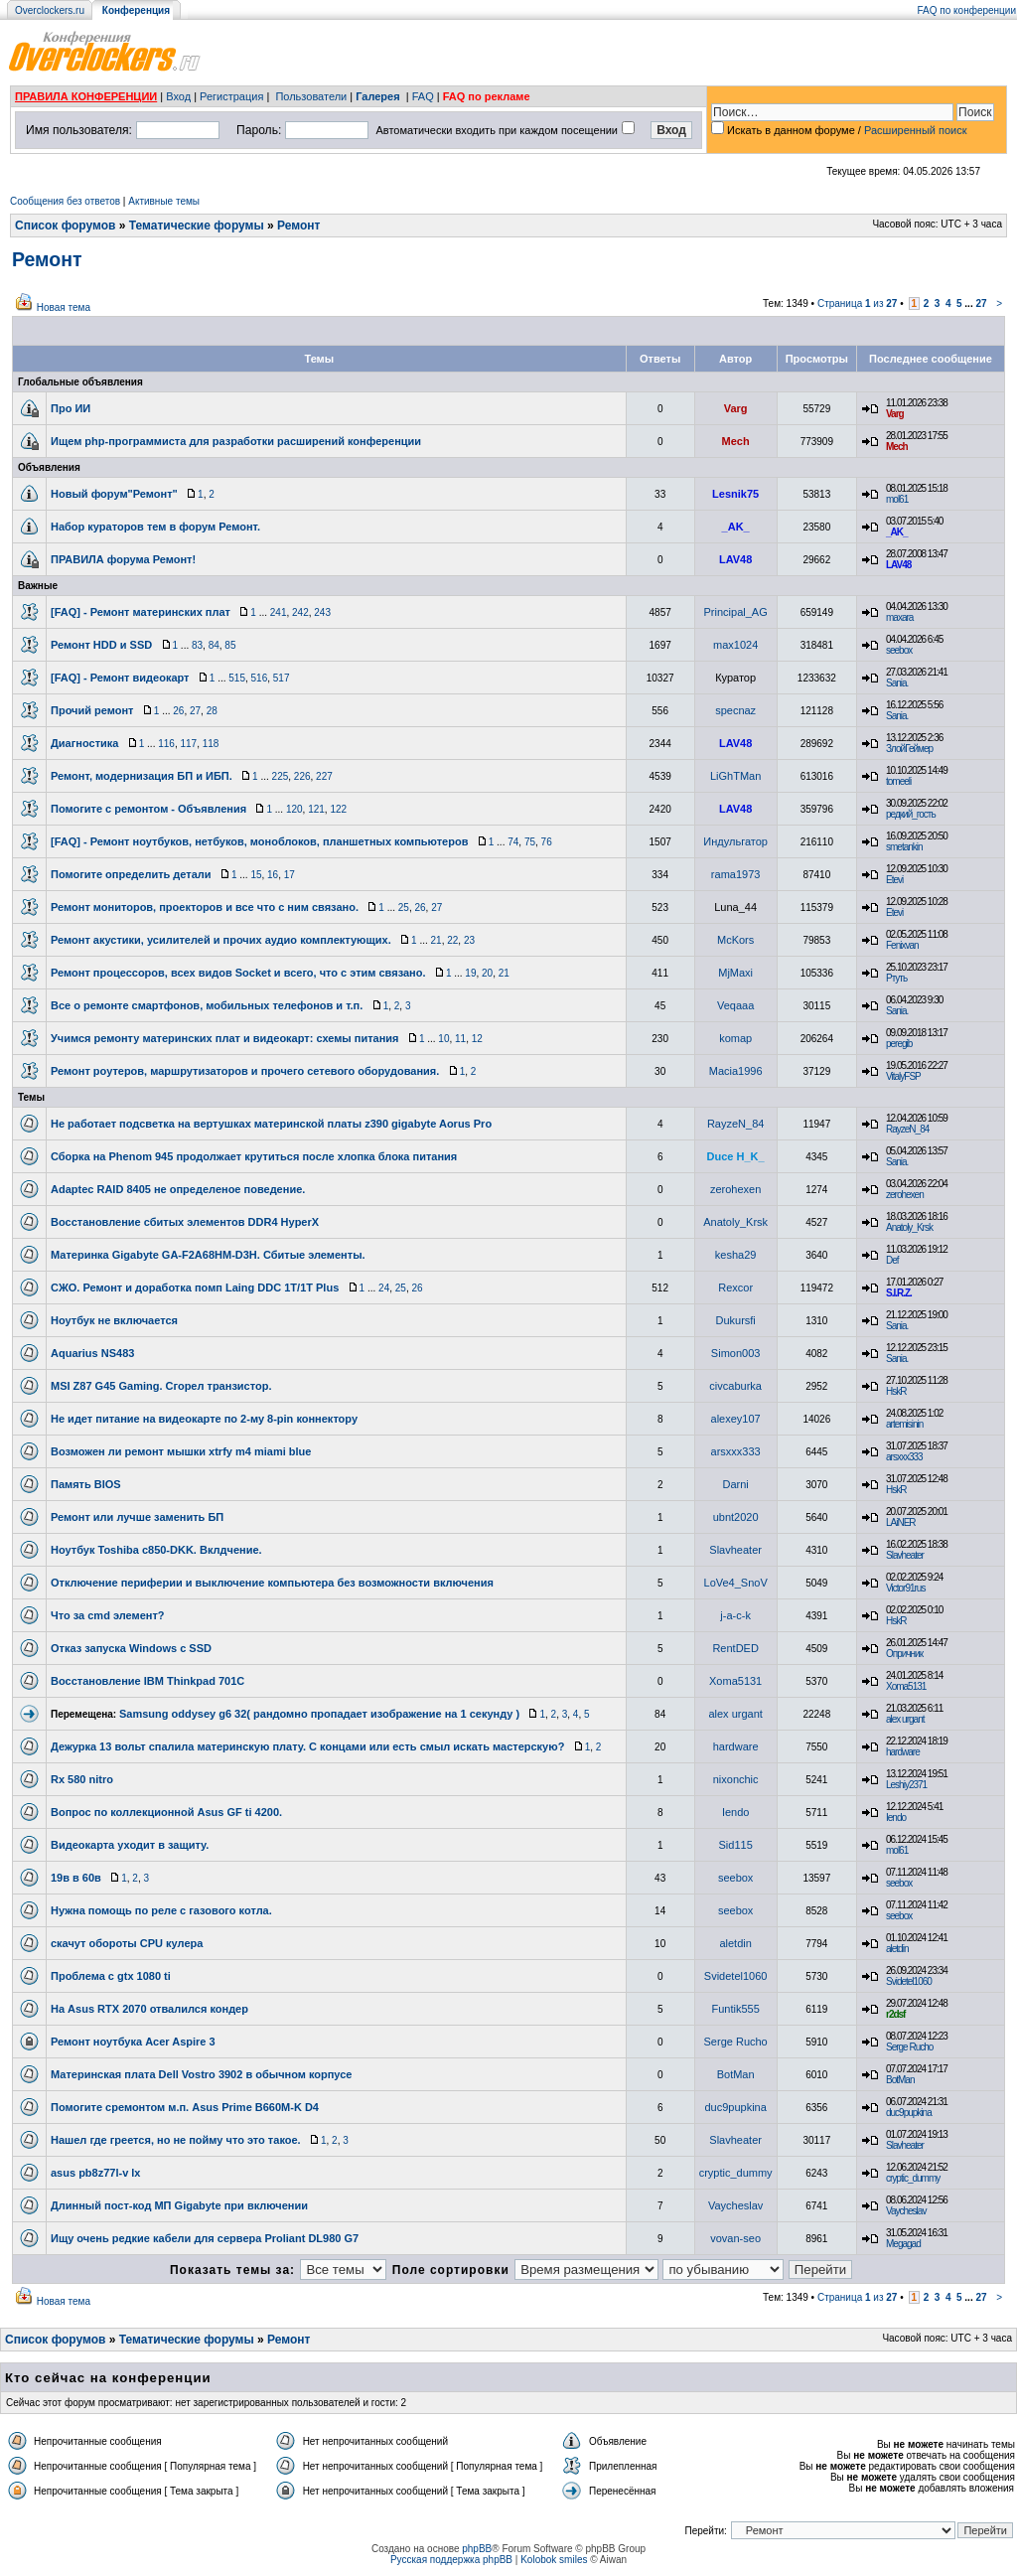  Describe the element at coordinates (311, 96) in the screenshot. I see `Пользователи` at that location.